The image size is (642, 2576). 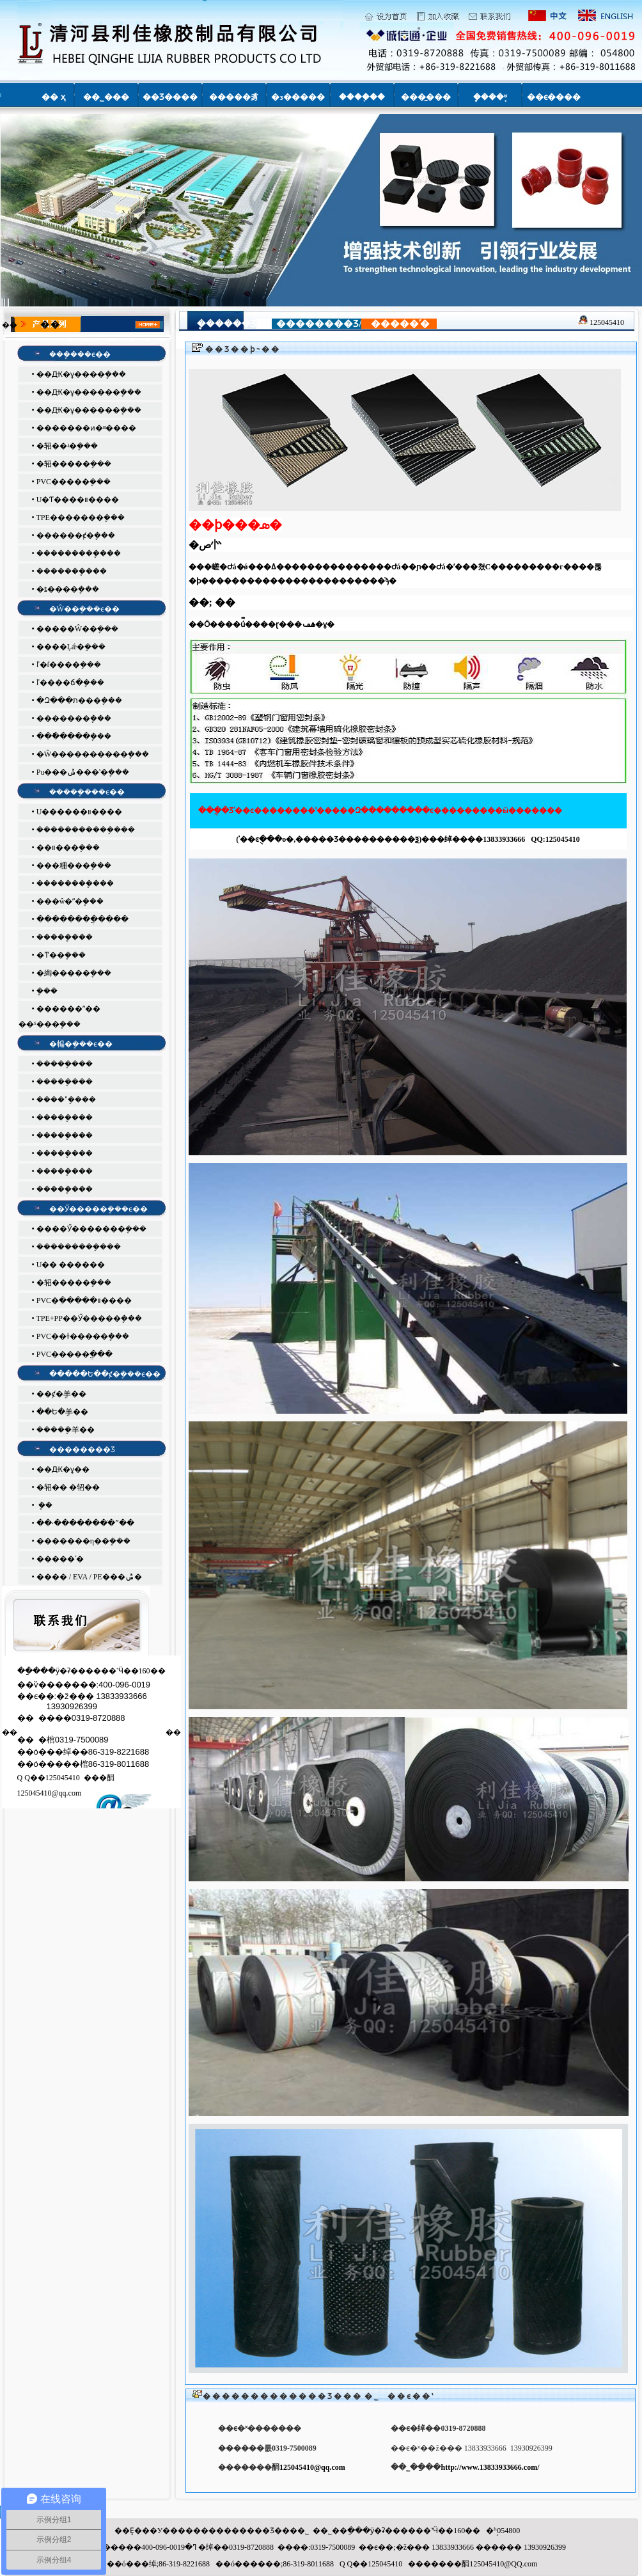 I want to click on ��Ԫ�ұ������ܷ���, so click(x=88, y=392).